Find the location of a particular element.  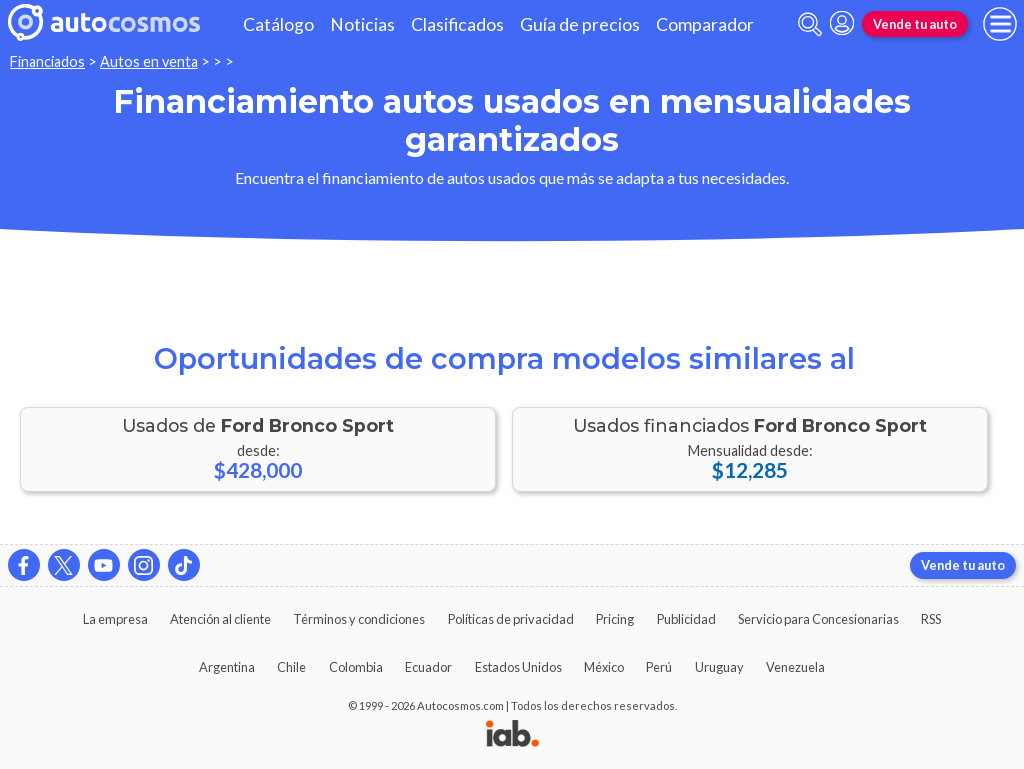

Servicio para Concesionarias is located at coordinates (818, 619).